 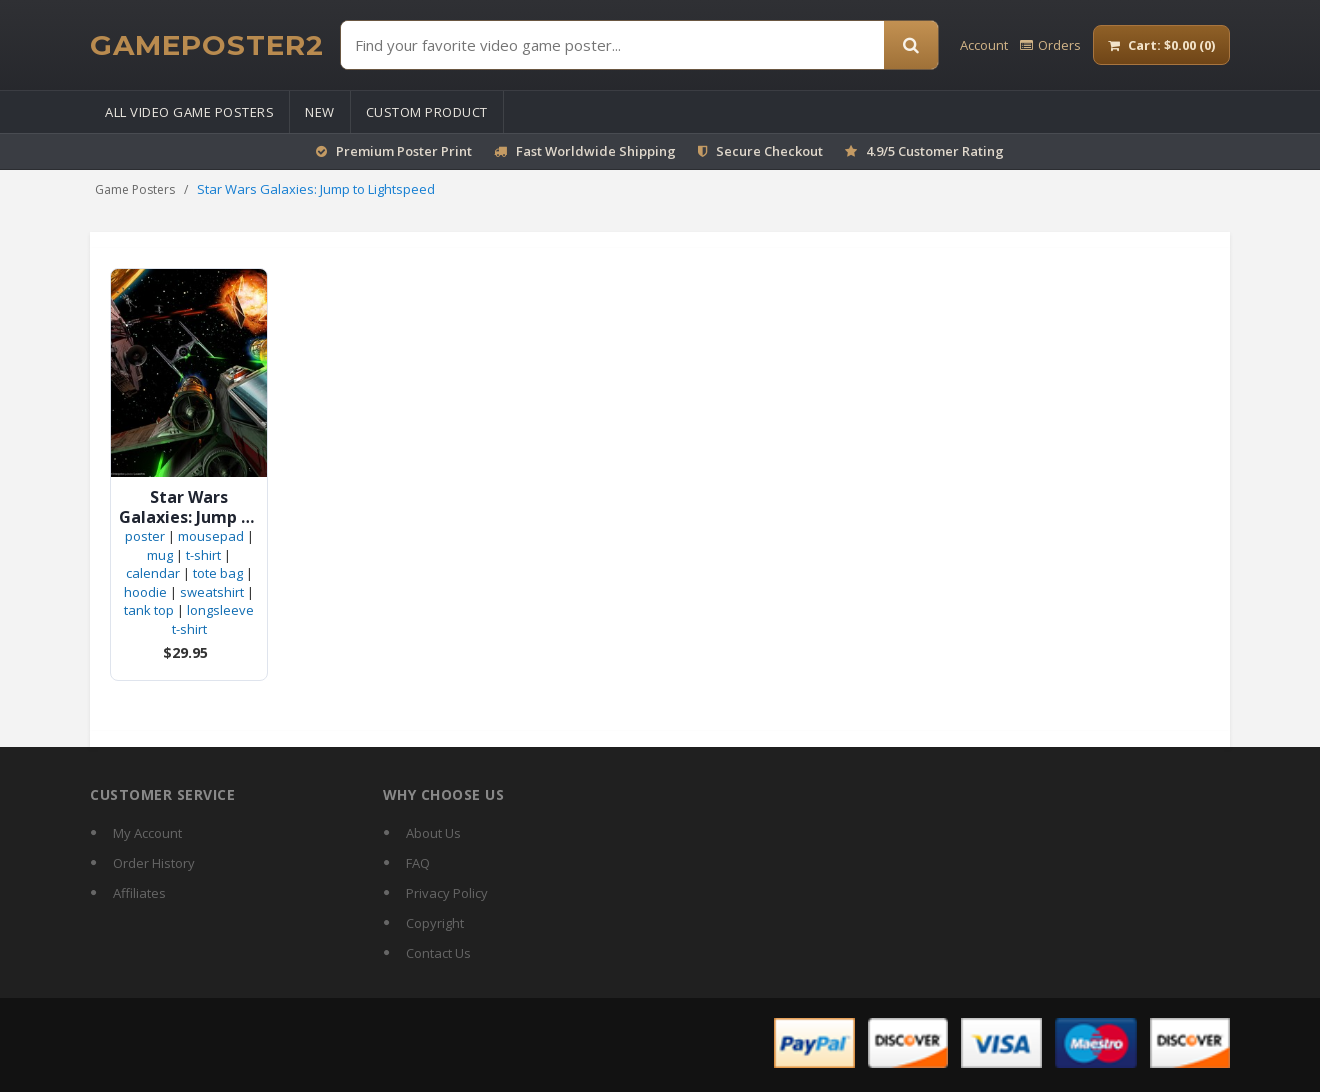 What do you see at coordinates (135, 189) in the screenshot?
I see `Game Posters` at bounding box center [135, 189].